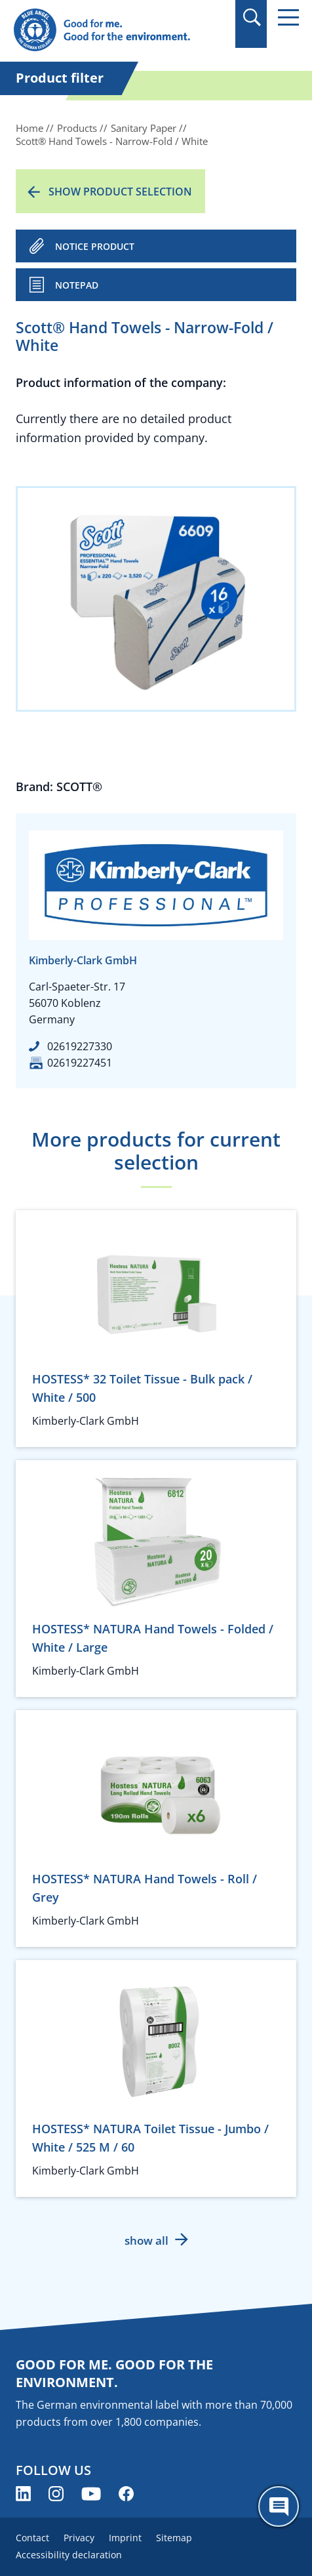  Describe the element at coordinates (126, 2493) in the screenshot. I see `[Blue Angel on Facebook (opens new window)]` at that location.